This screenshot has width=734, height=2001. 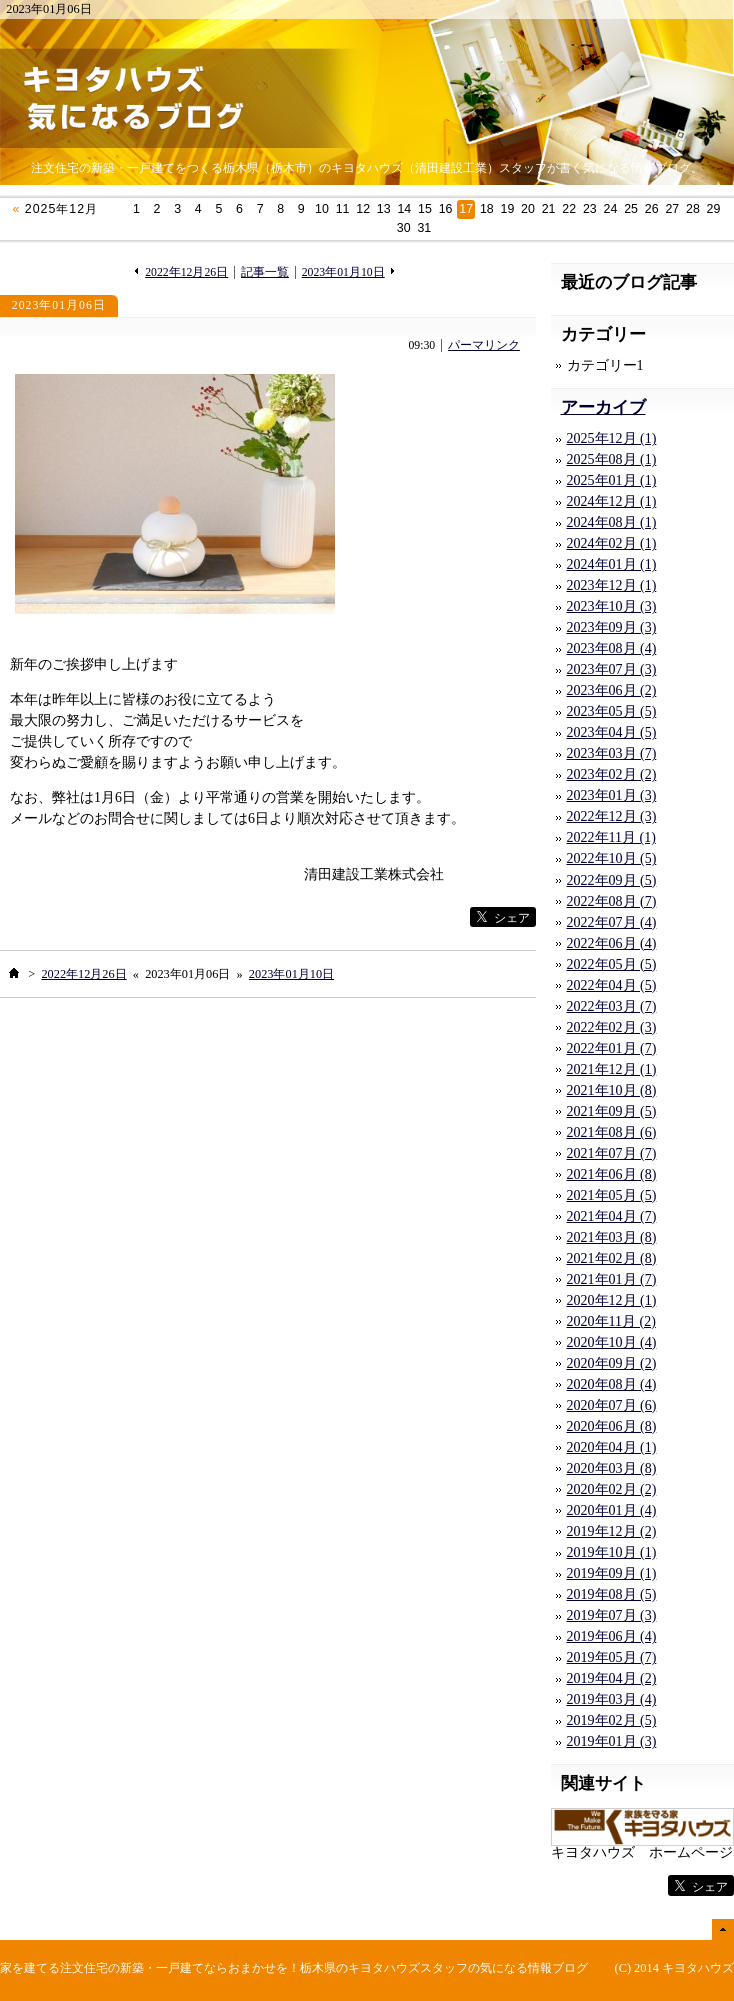 What do you see at coordinates (466, 209) in the screenshot?
I see `17` at bounding box center [466, 209].